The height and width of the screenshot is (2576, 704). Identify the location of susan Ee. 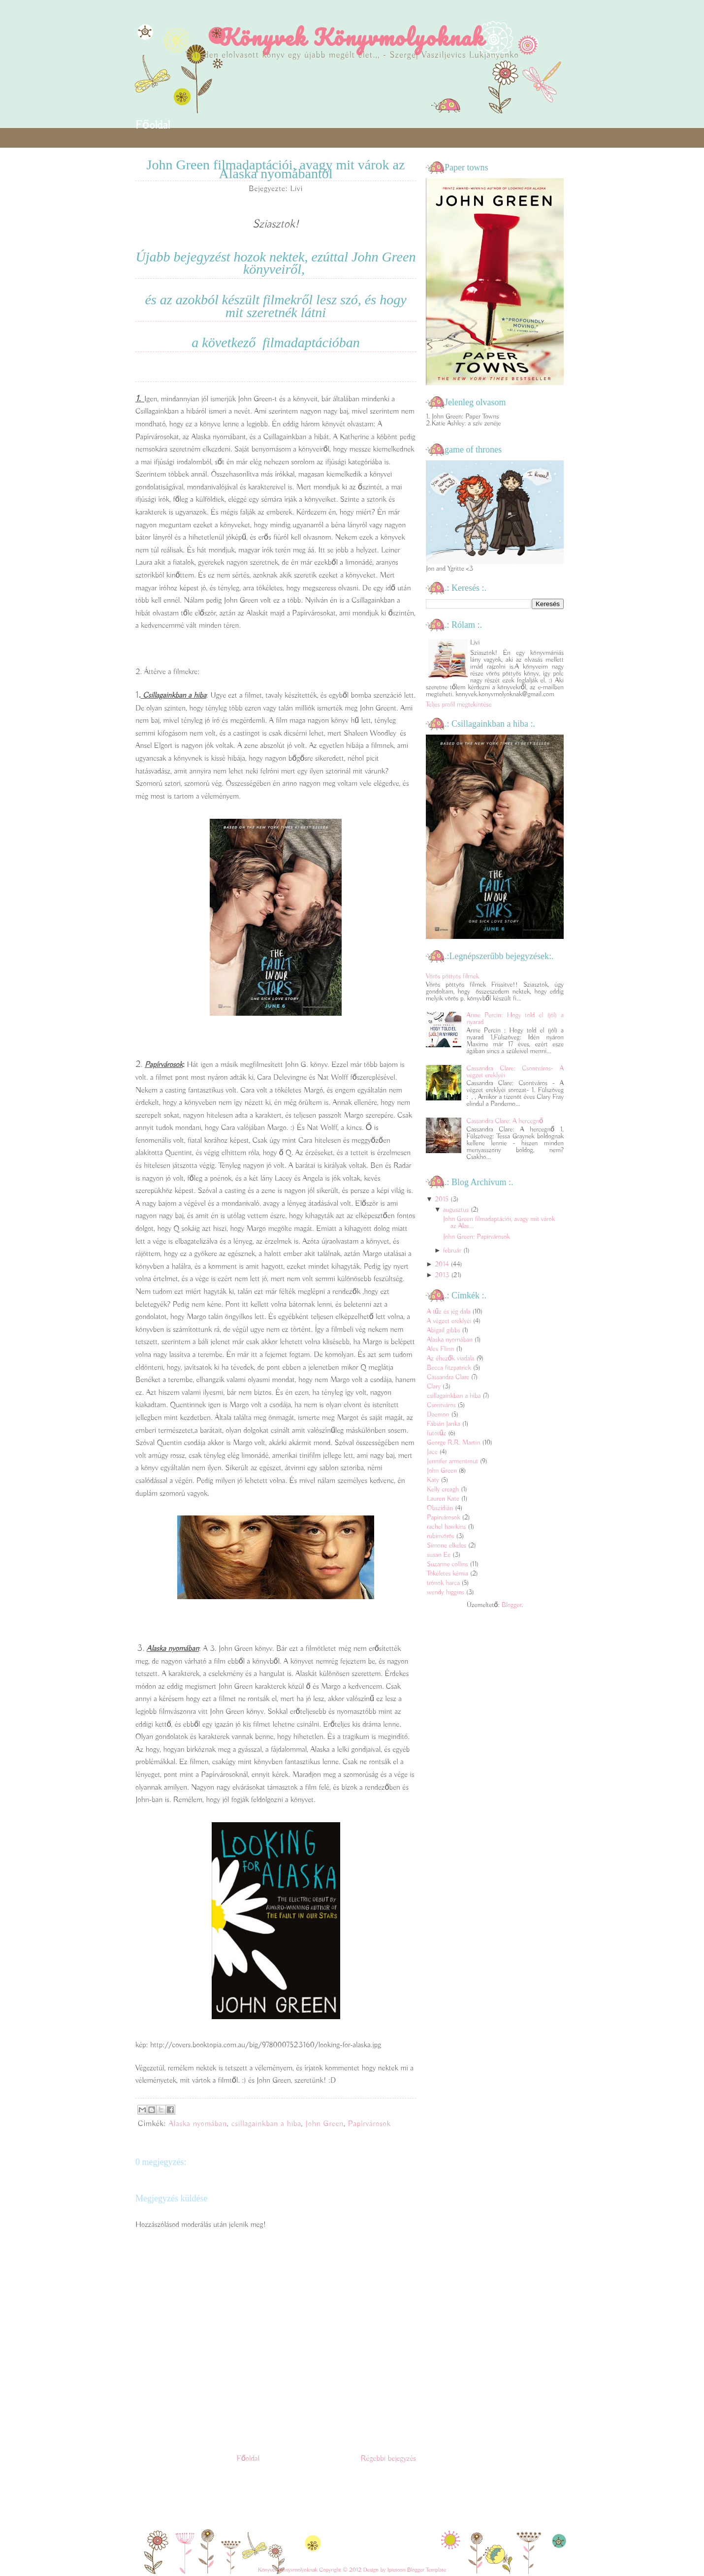
(439, 1554).